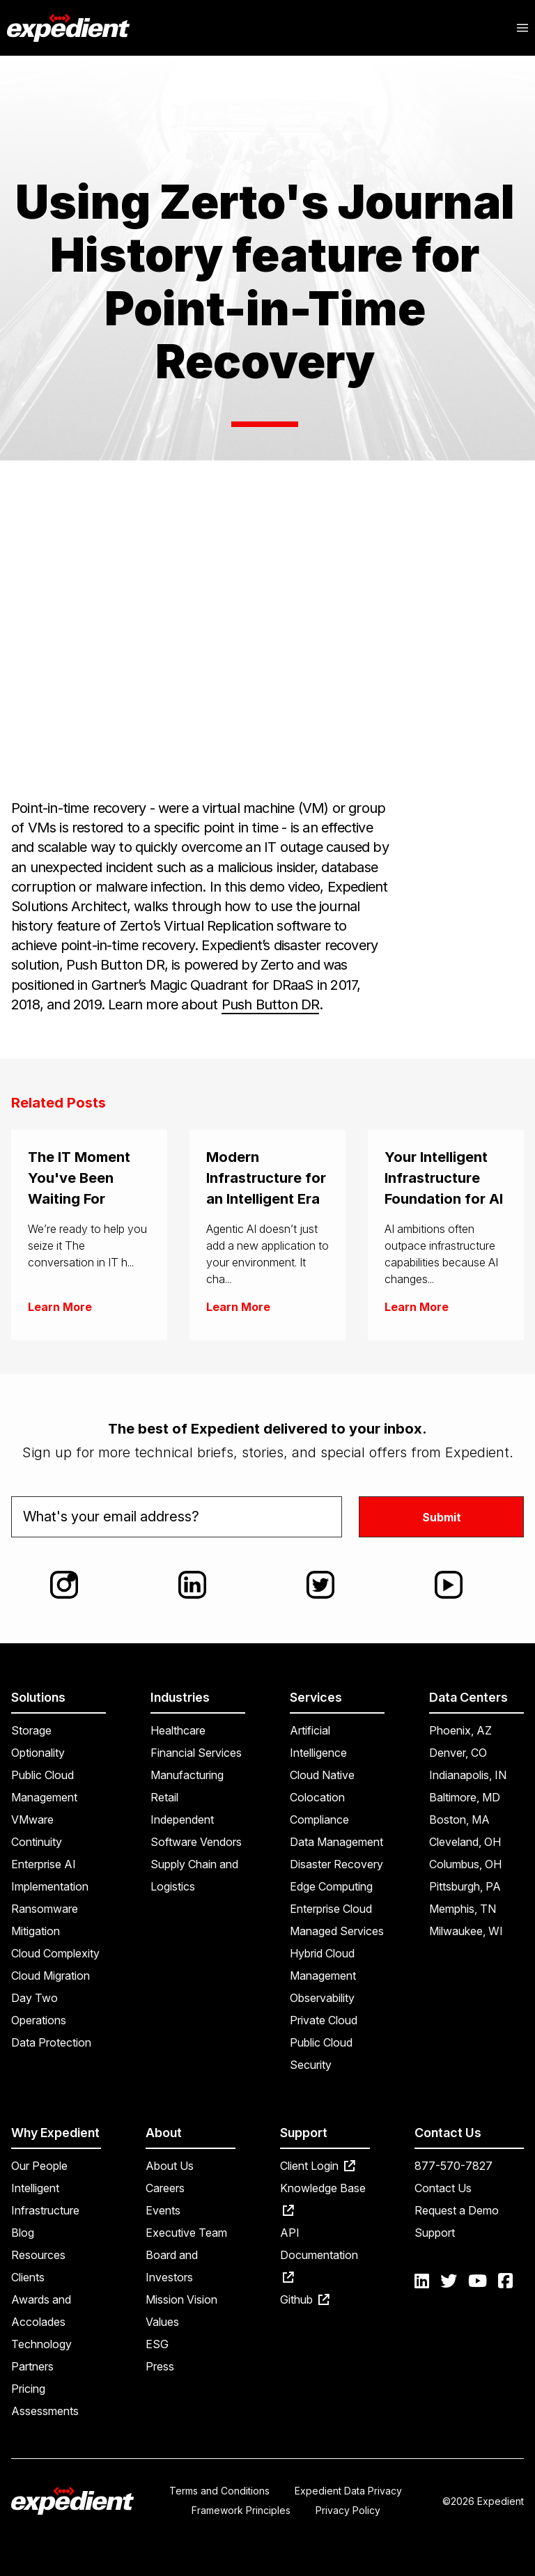 This screenshot has width=535, height=2576. I want to click on Compliance, so click(319, 1819).